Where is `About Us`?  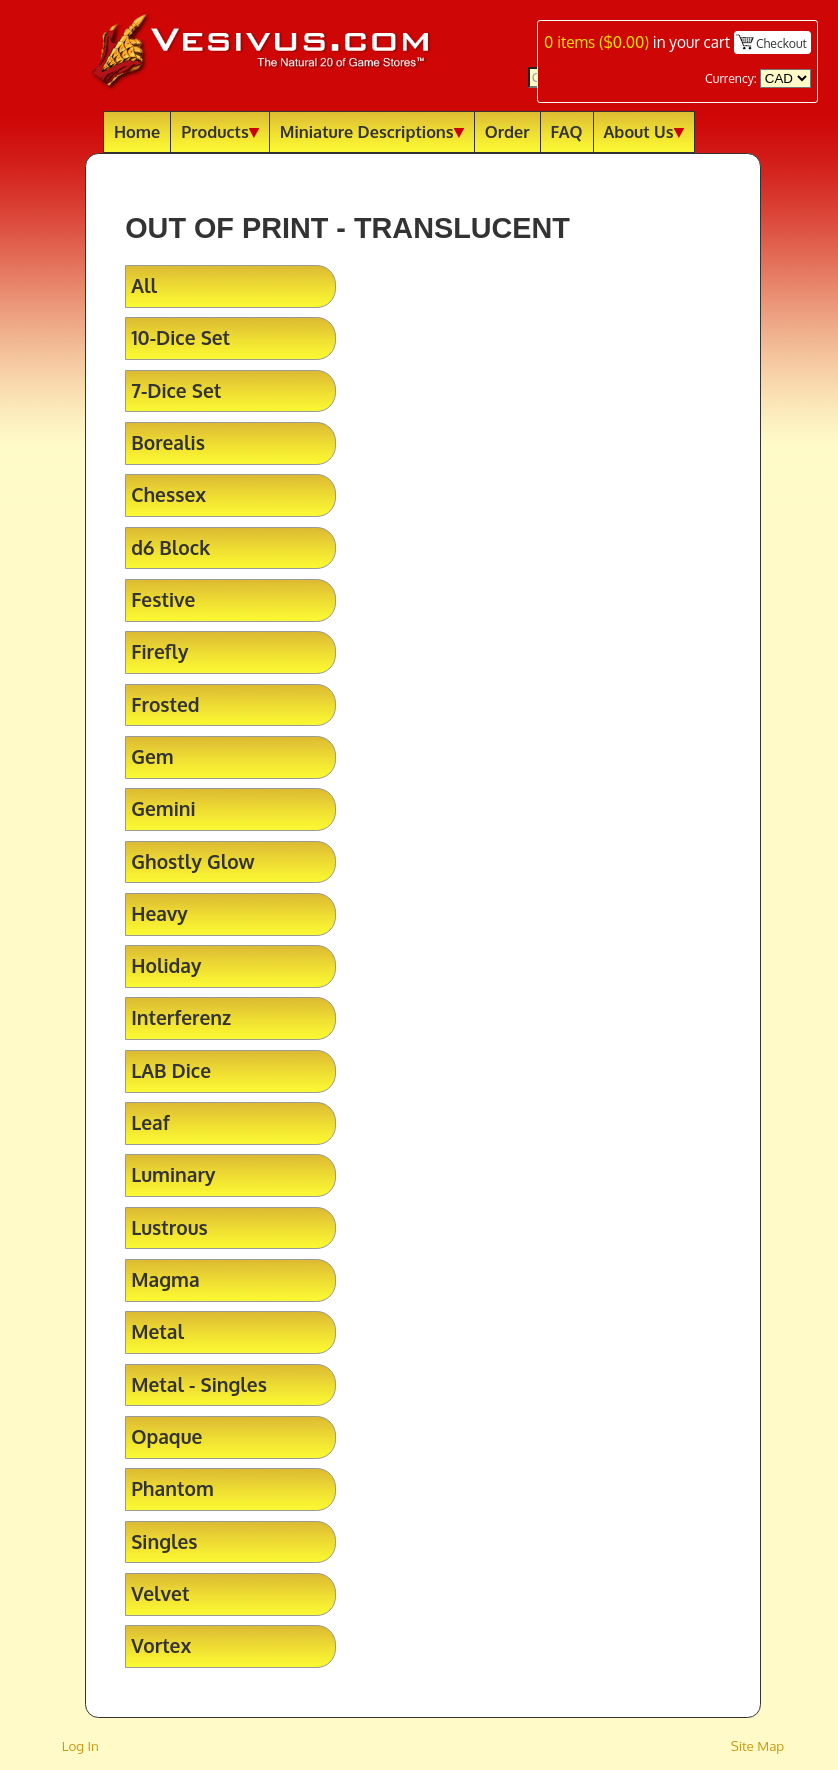
About Us is located at coordinates (644, 131).